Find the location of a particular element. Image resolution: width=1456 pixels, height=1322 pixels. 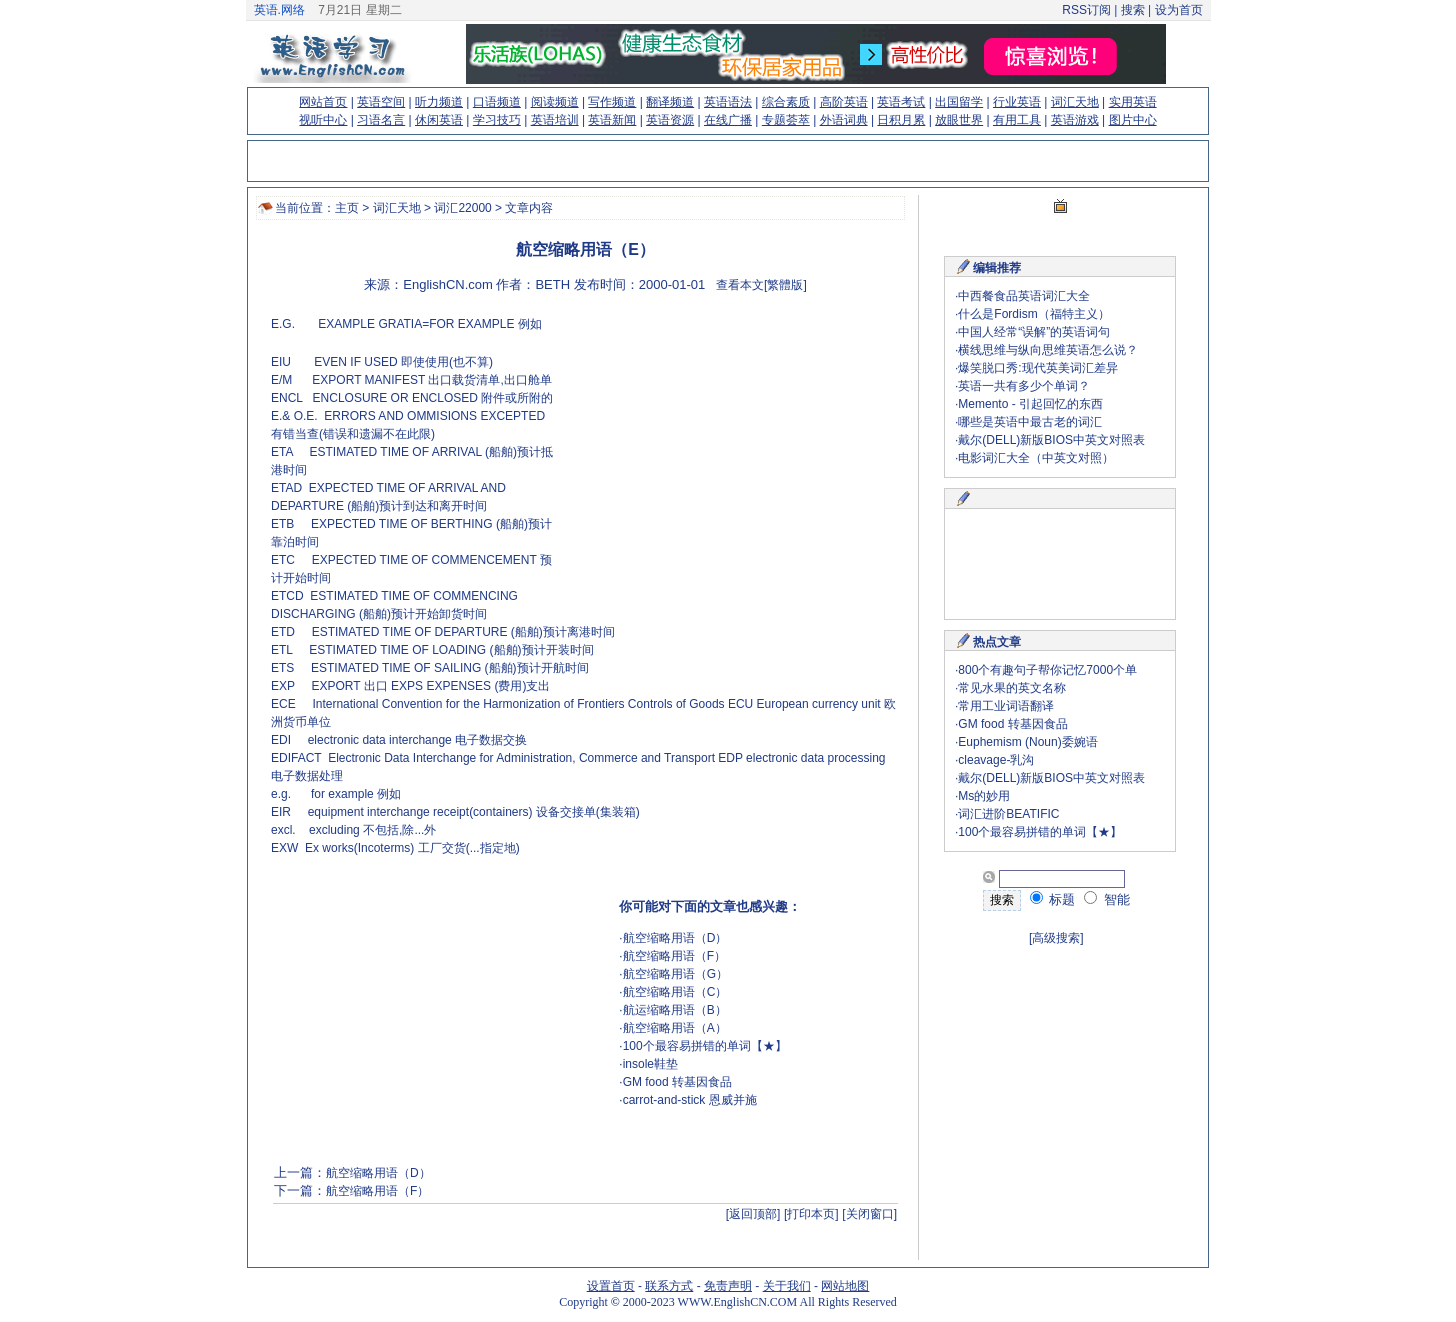

cleavage-乳沟 is located at coordinates (996, 760).